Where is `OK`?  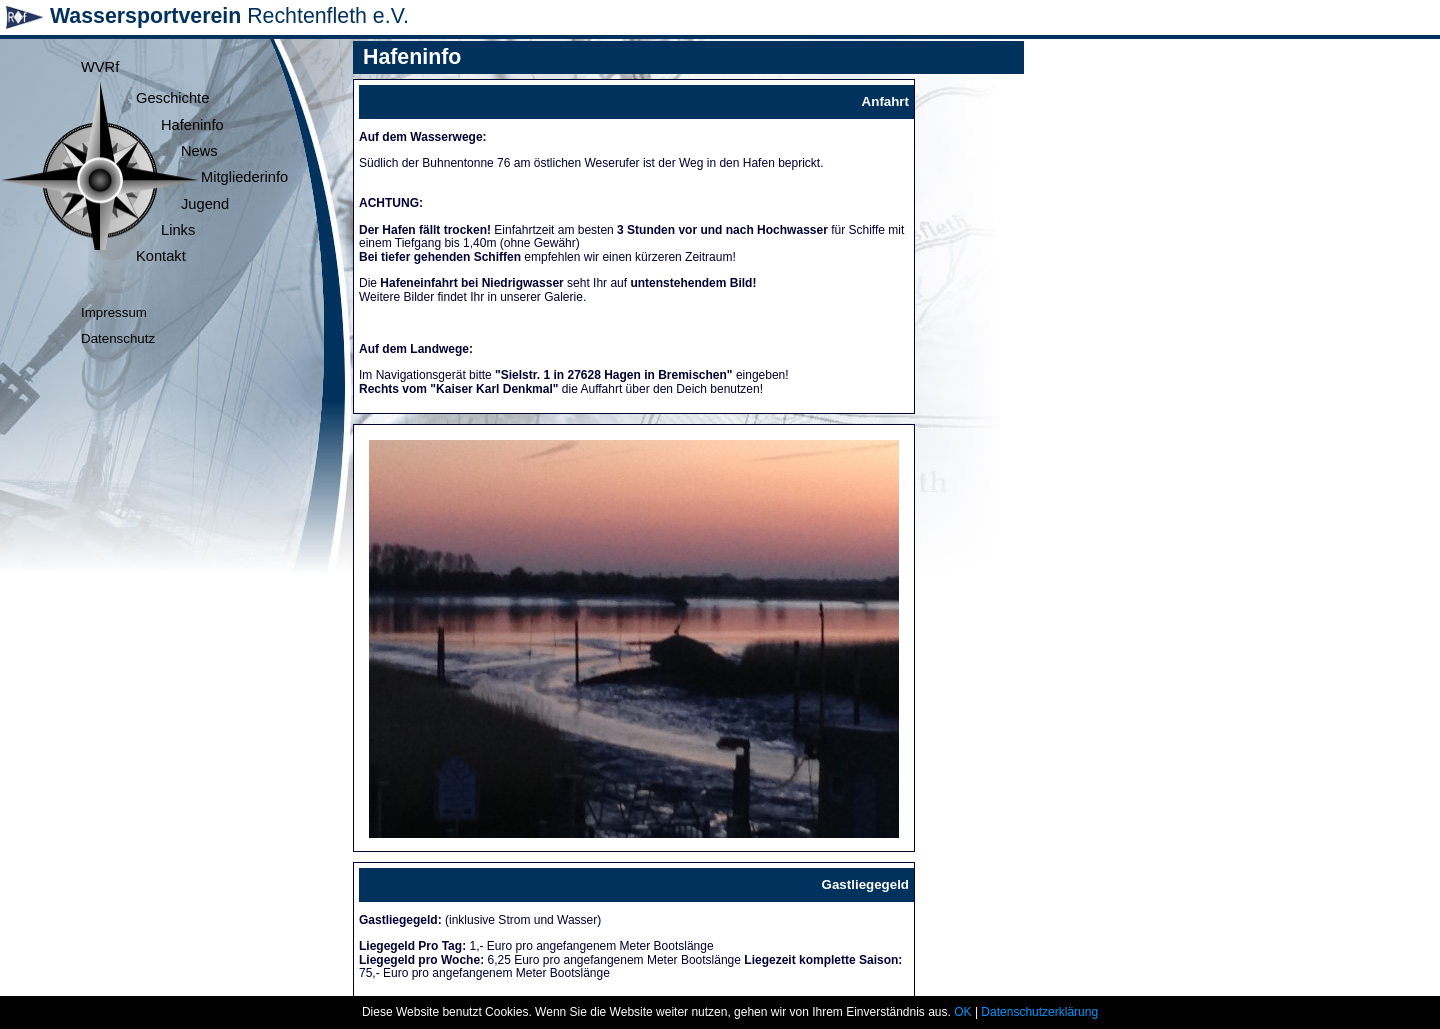 OK is located at coordinates (962, 1012).